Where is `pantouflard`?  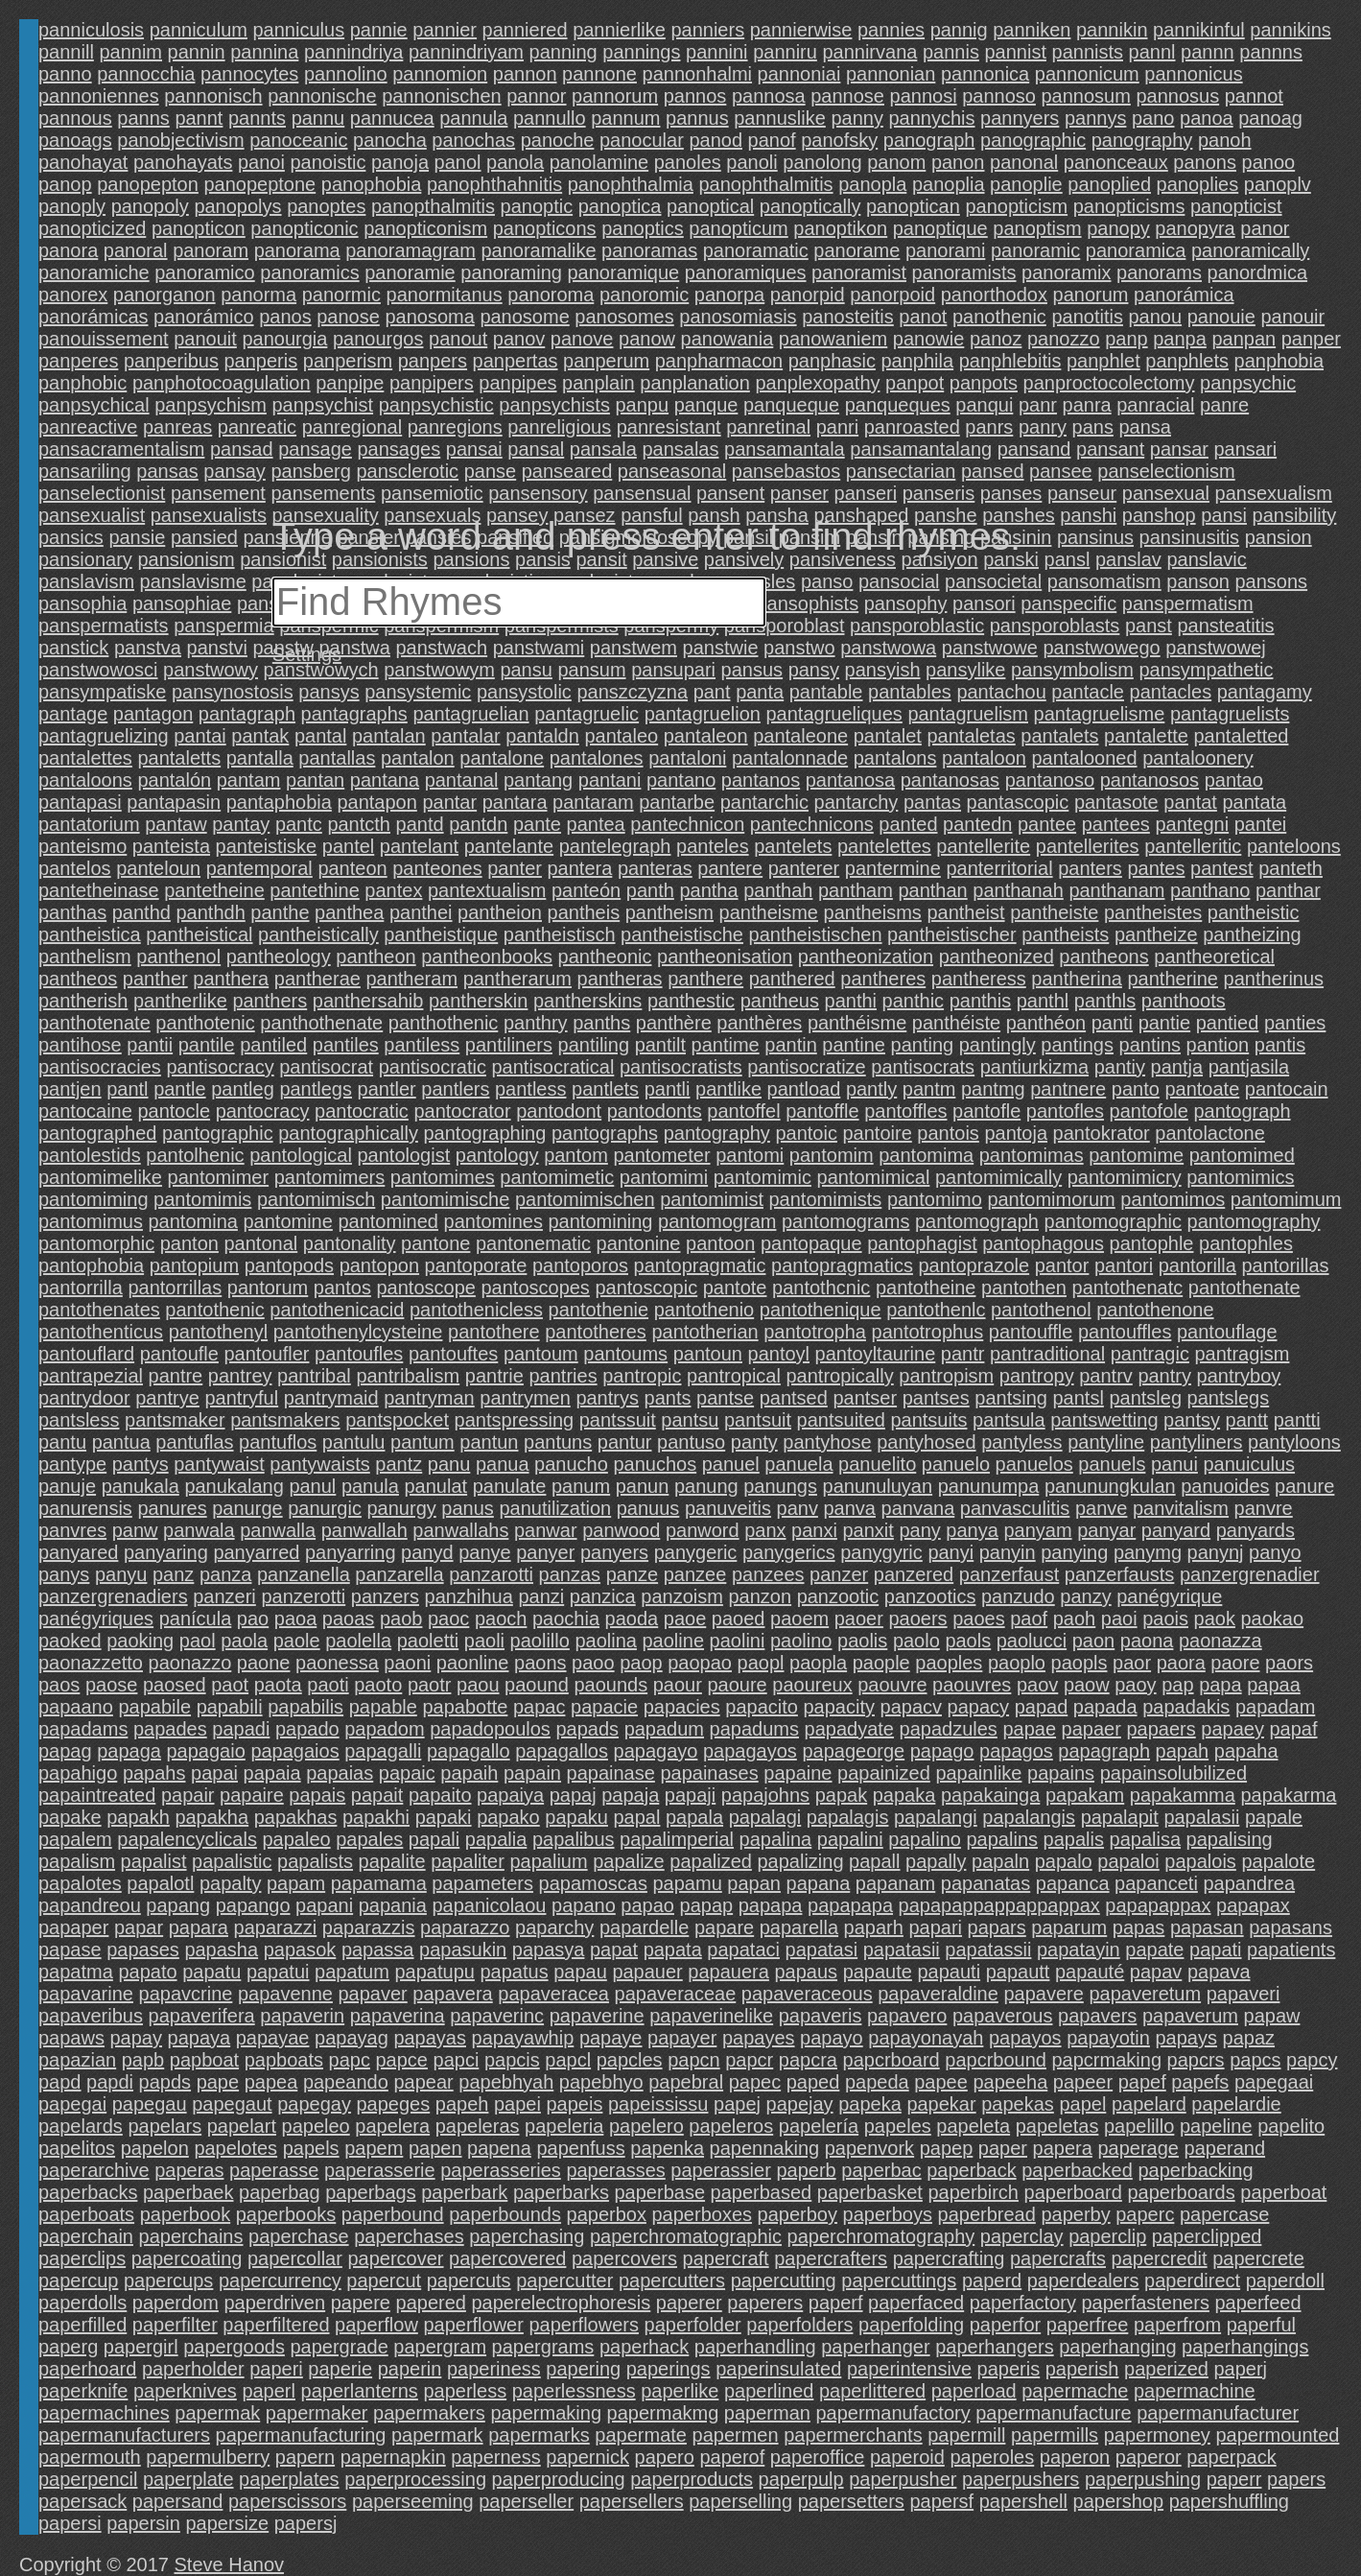 pantouflard is located at coordinates (86, 1353).